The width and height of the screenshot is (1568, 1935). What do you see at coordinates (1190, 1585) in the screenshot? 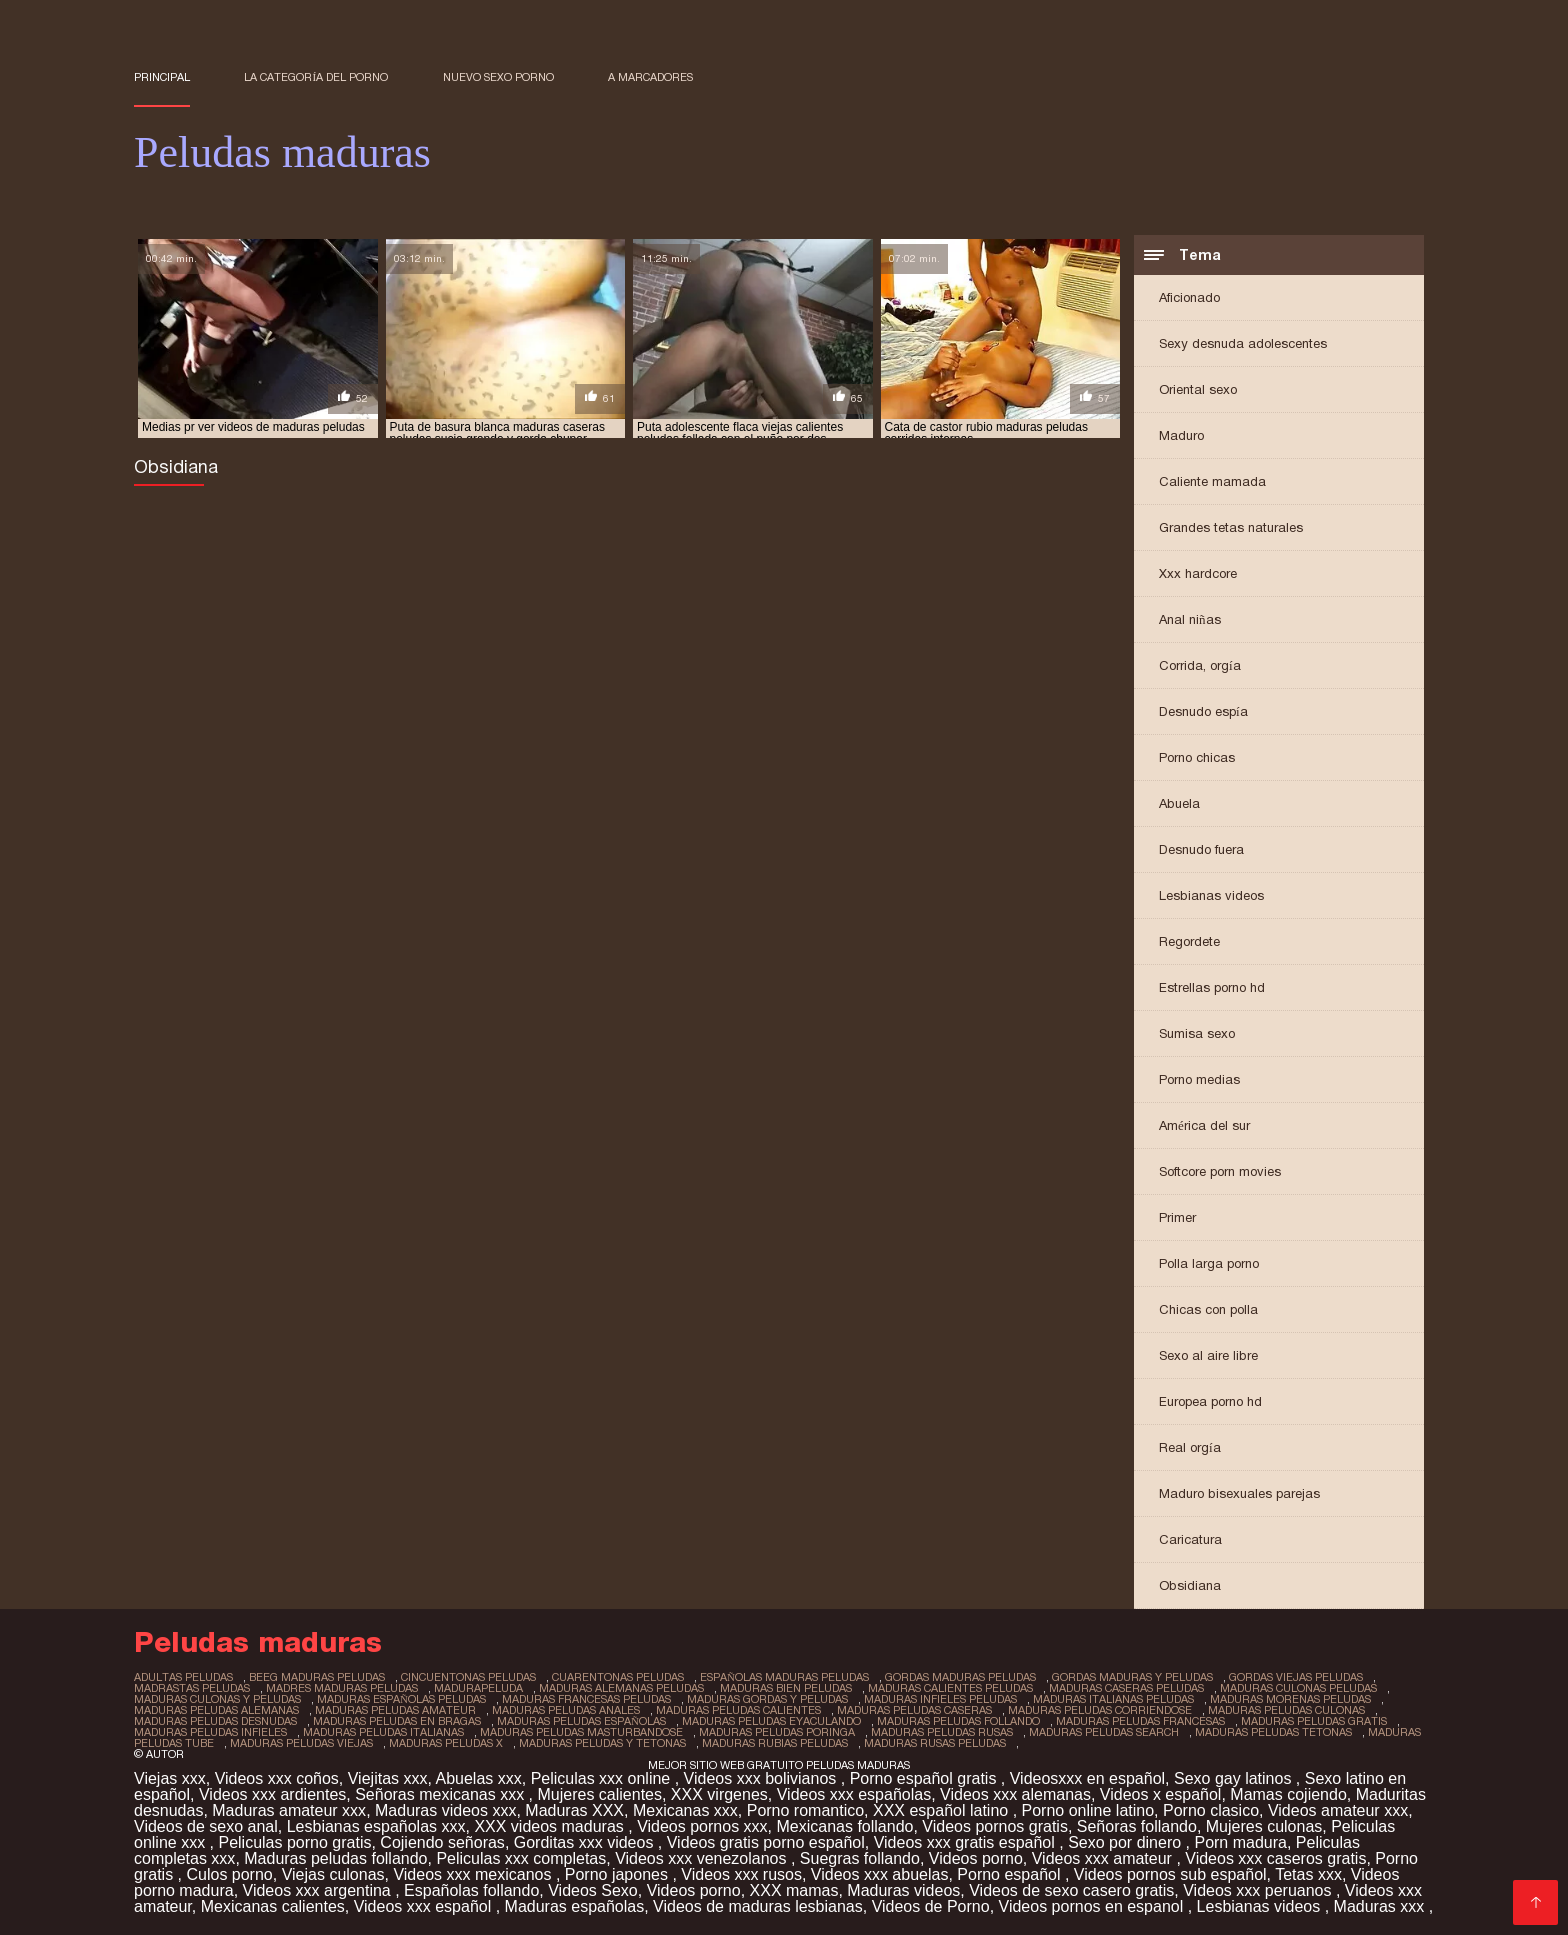
I see `Obsidiana` at bounding box center [1190, 1585].